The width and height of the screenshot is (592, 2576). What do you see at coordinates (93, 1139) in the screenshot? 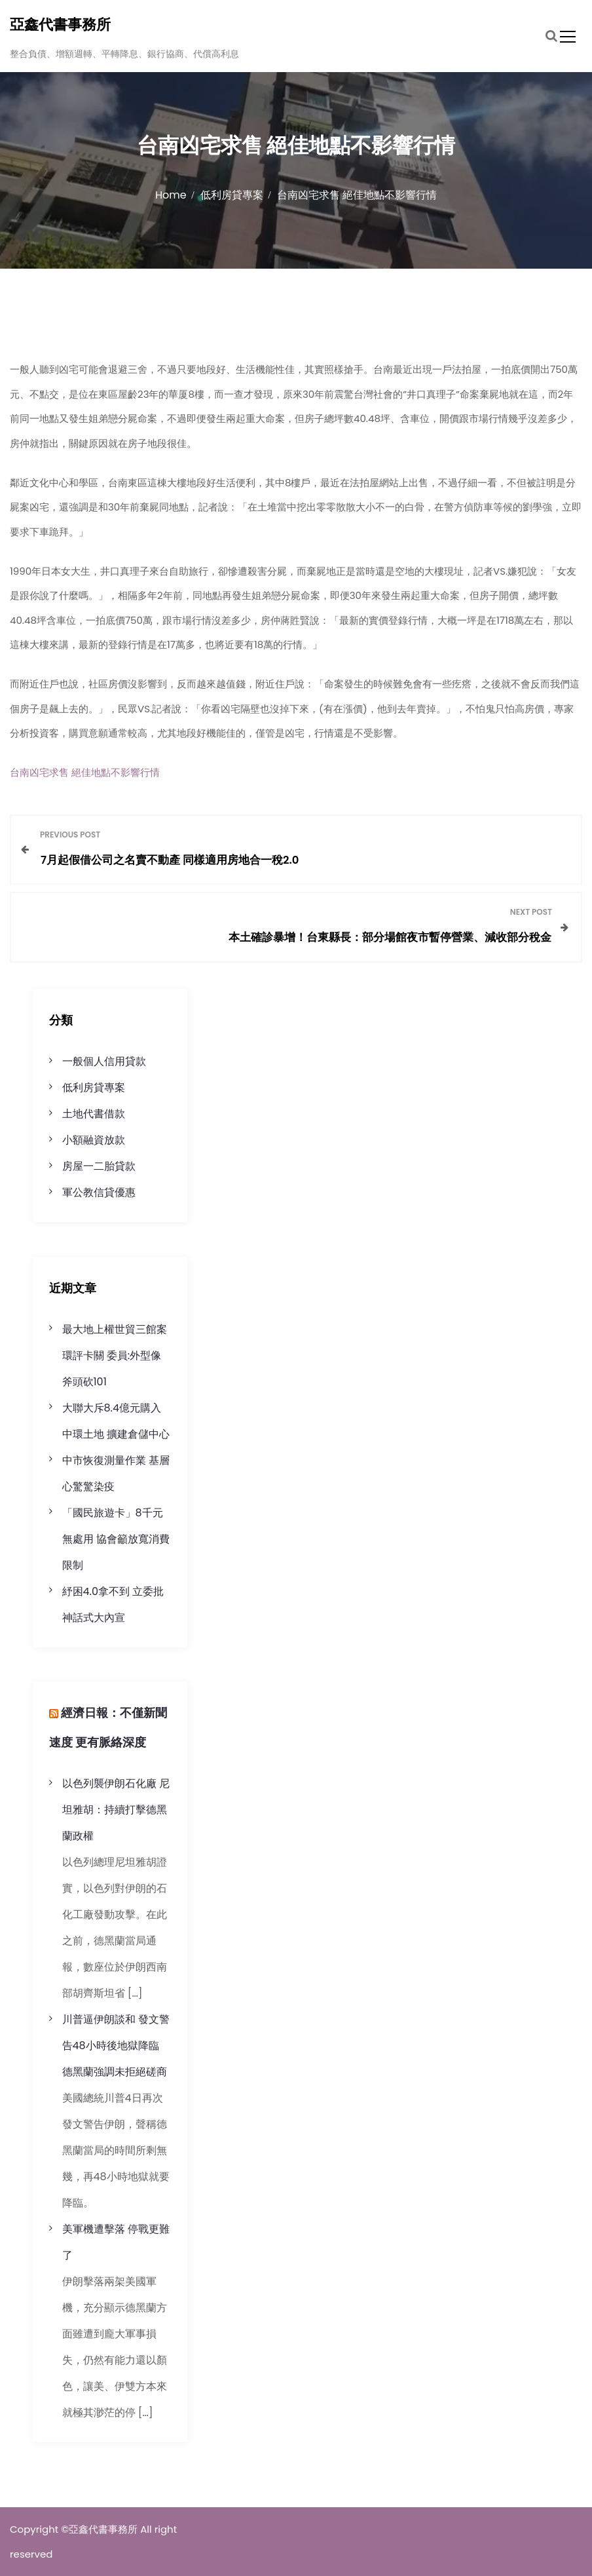
I see `小額融資放款` at bounding box center [93, 1139].